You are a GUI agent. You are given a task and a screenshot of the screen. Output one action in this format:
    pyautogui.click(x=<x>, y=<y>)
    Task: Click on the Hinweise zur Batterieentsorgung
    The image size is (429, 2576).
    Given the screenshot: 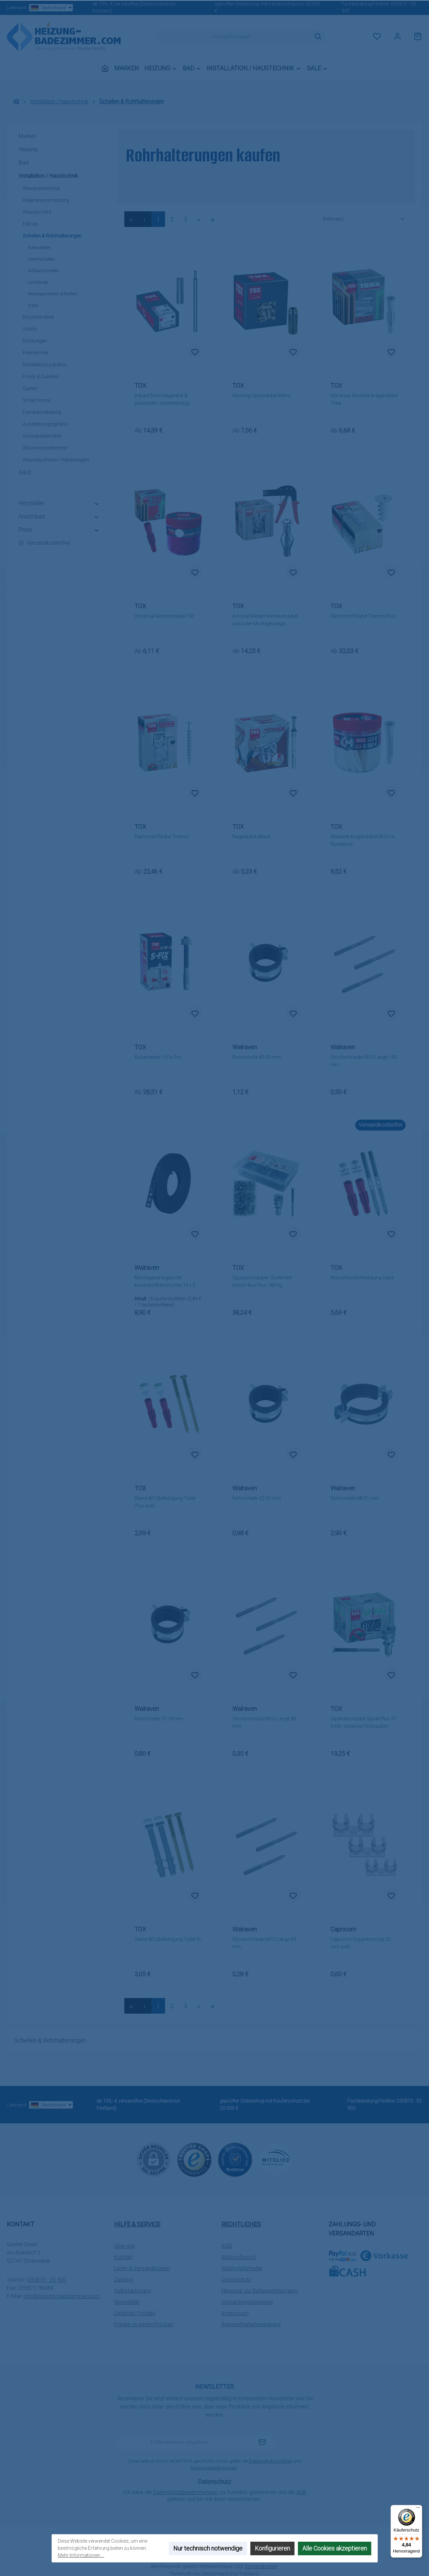 What is the action you would take?
    pyautogui.click(x=259, y=2291)
    